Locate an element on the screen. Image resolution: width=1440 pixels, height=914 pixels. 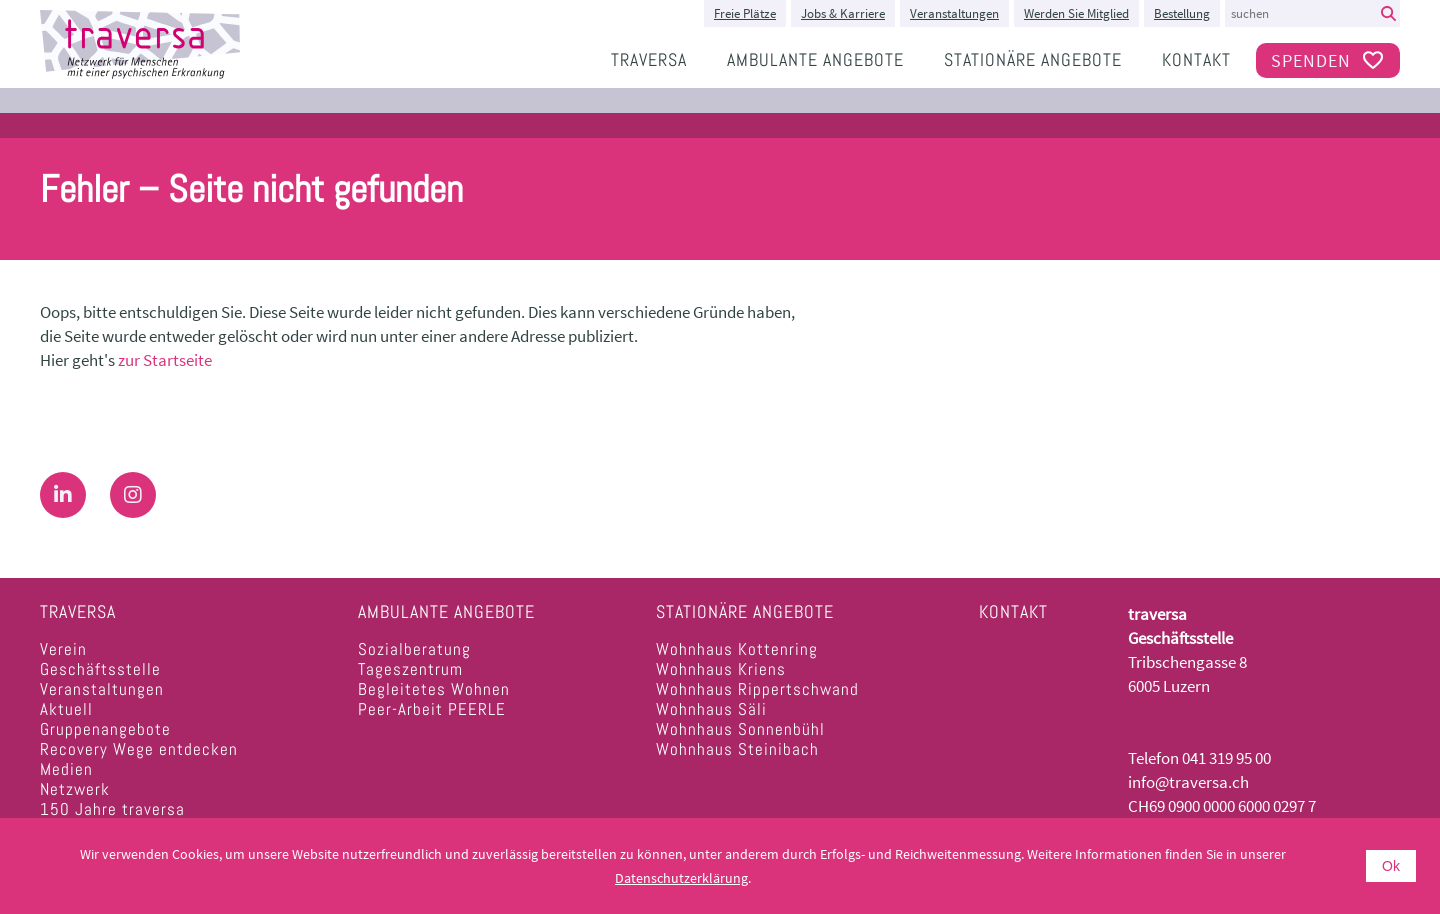
Wohnhaus Rippertschwand is located at coordinates (757, 689).